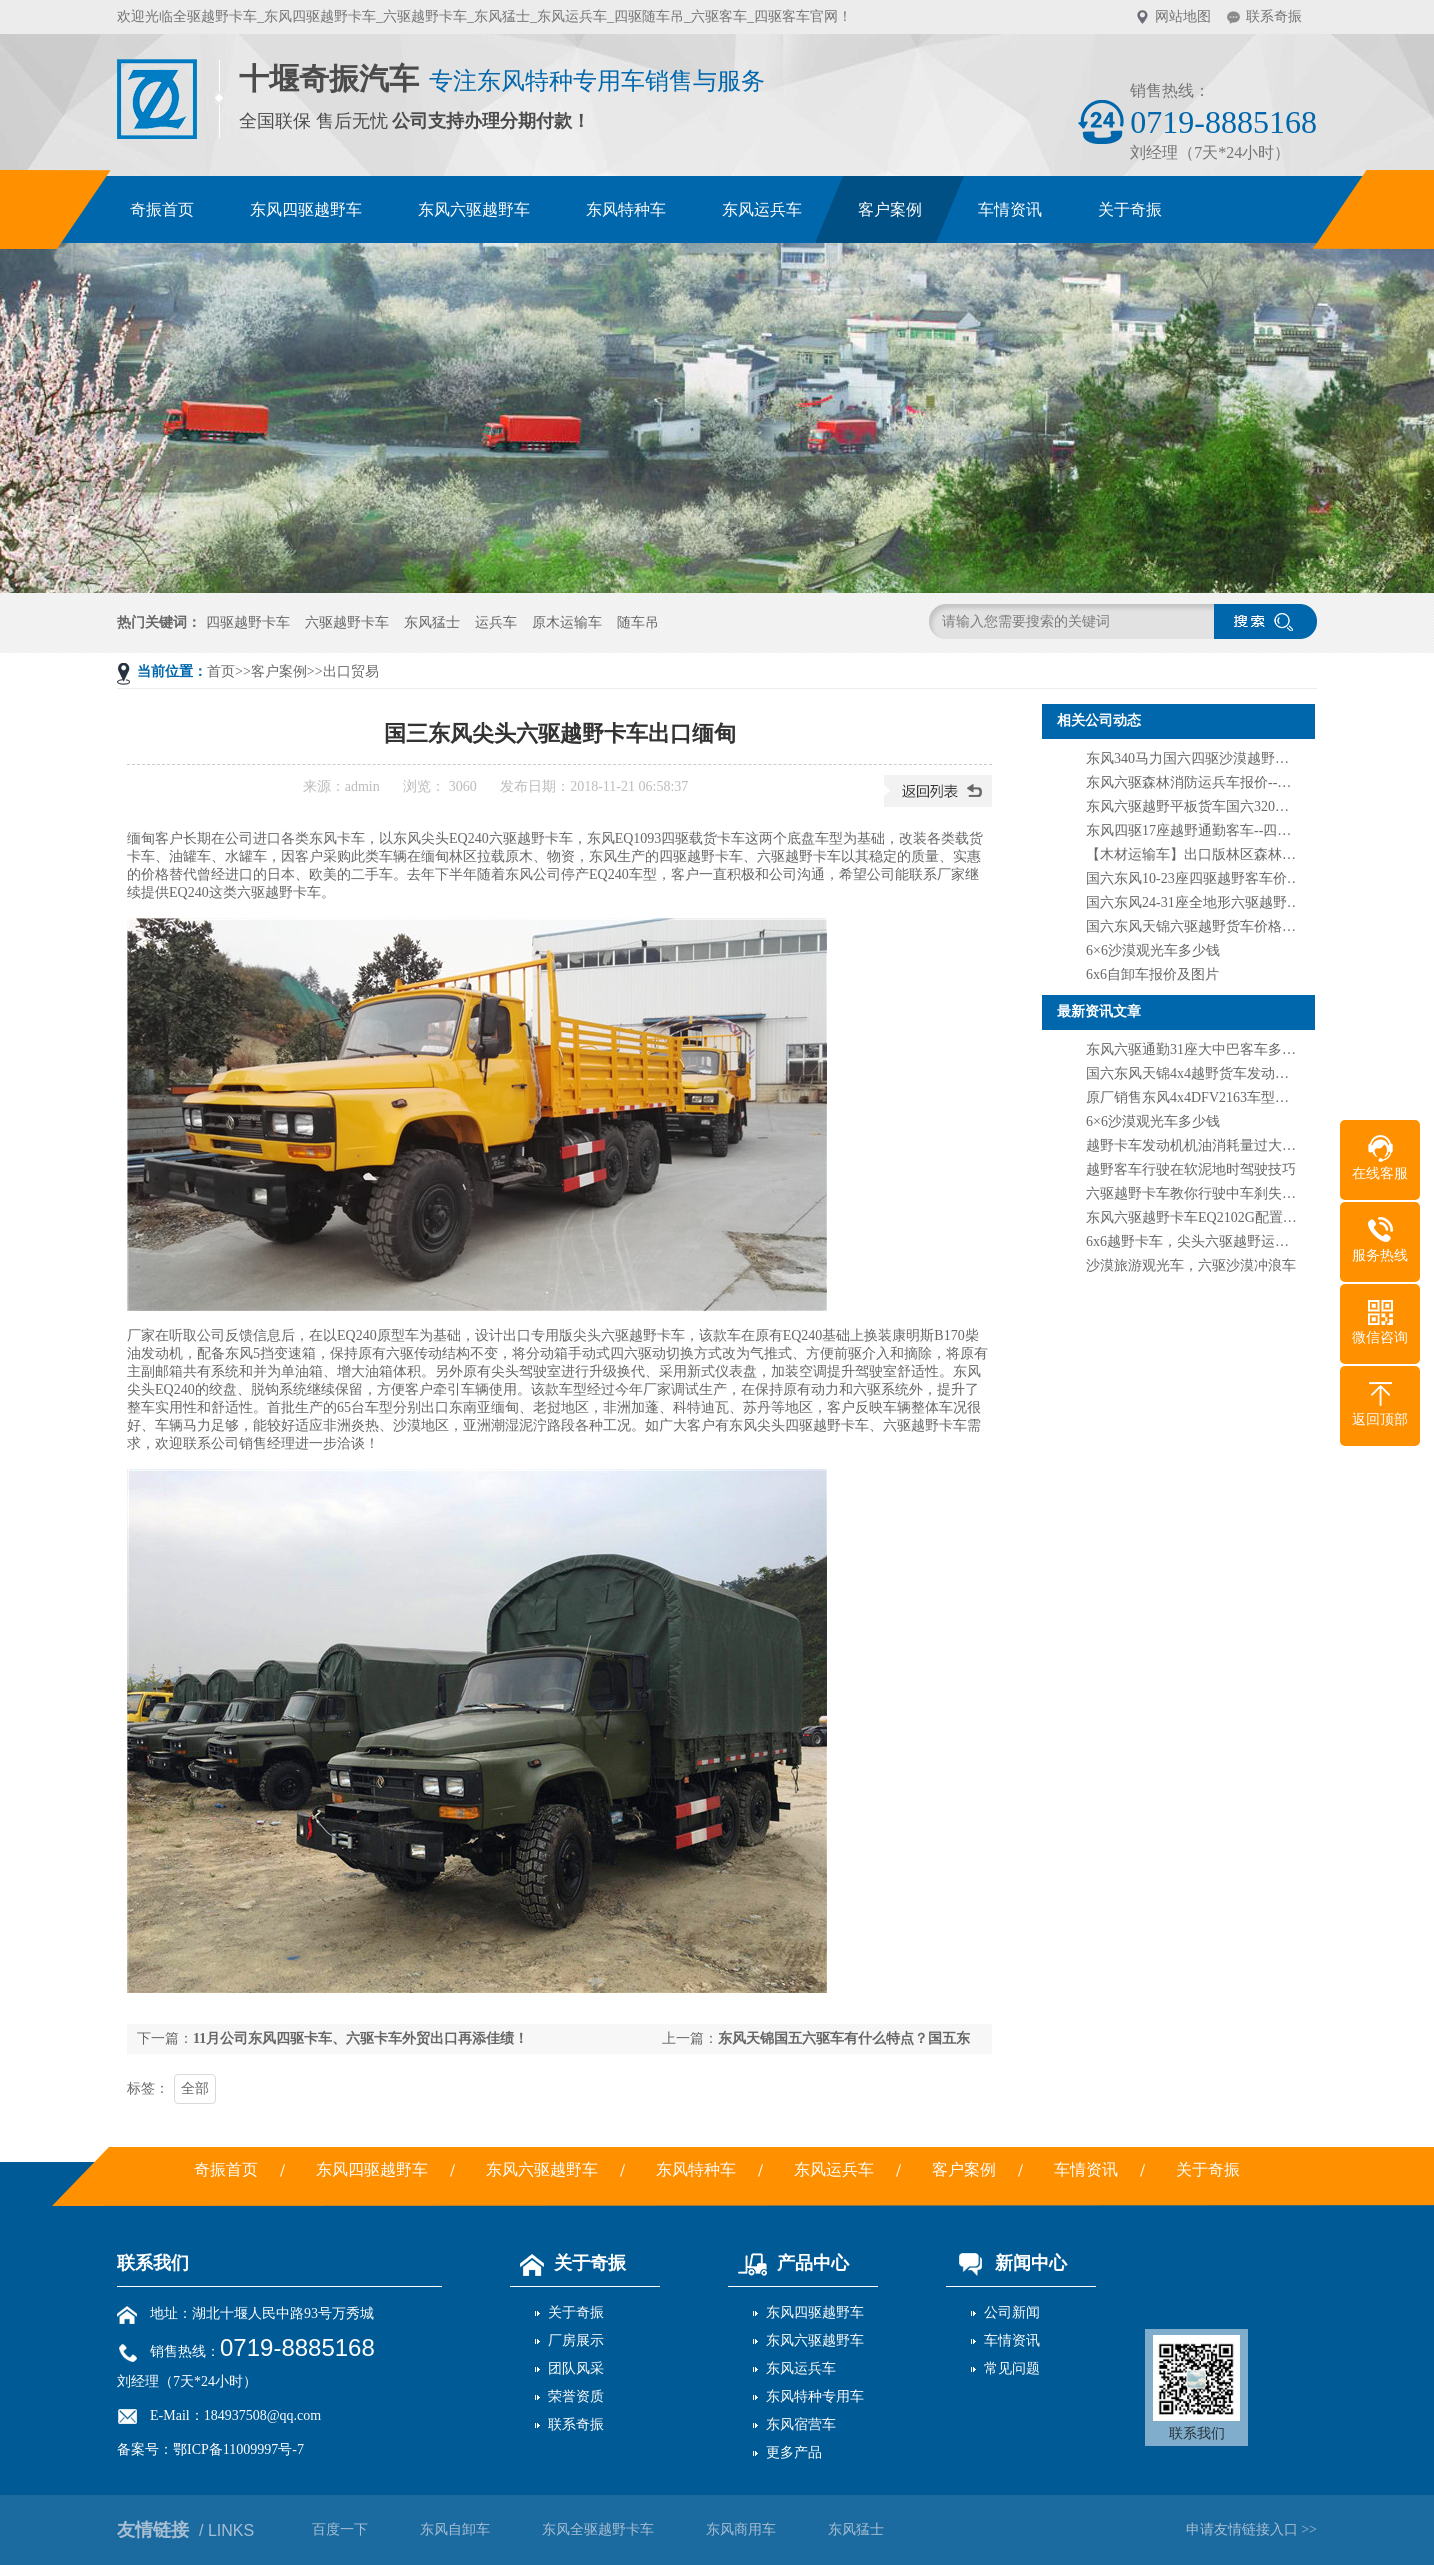 The height and width of the screenshot is (2565, 1434). What do you see at coordinates (347, 622) in the screenshot?
I see `六驱越野卡车` at bounding box center [347, 622].